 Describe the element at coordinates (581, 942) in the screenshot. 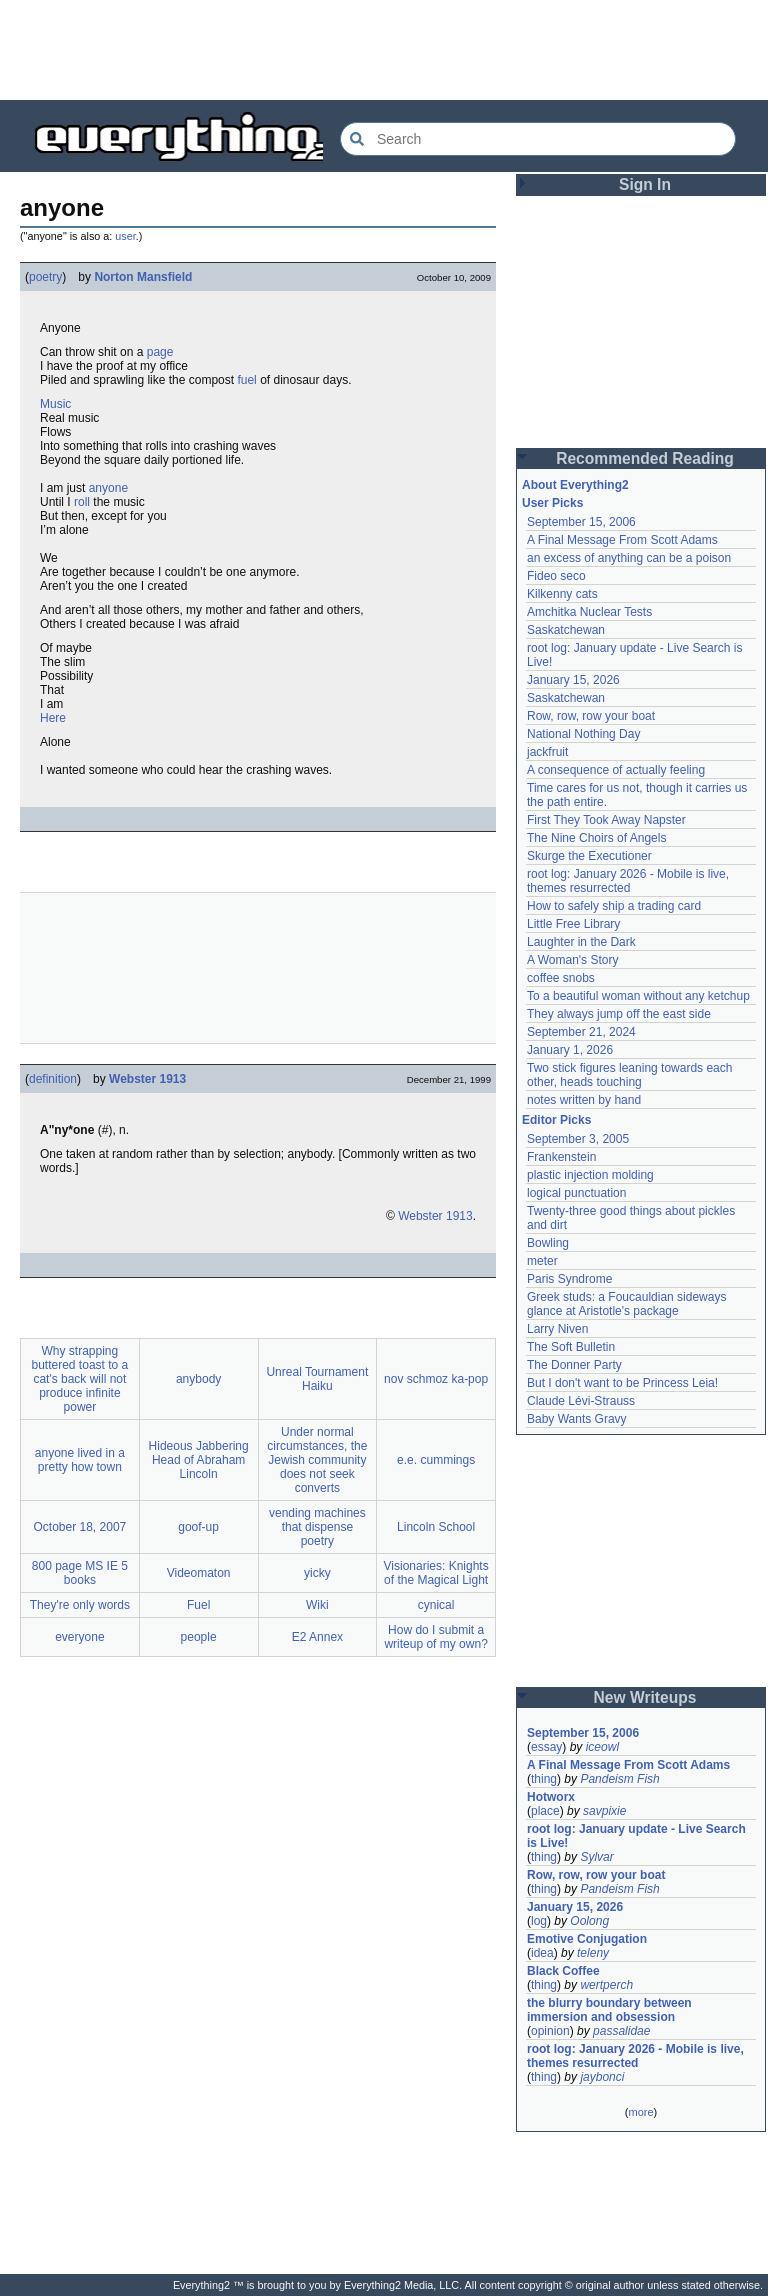

I see `Laughter in the Dark` at that location.